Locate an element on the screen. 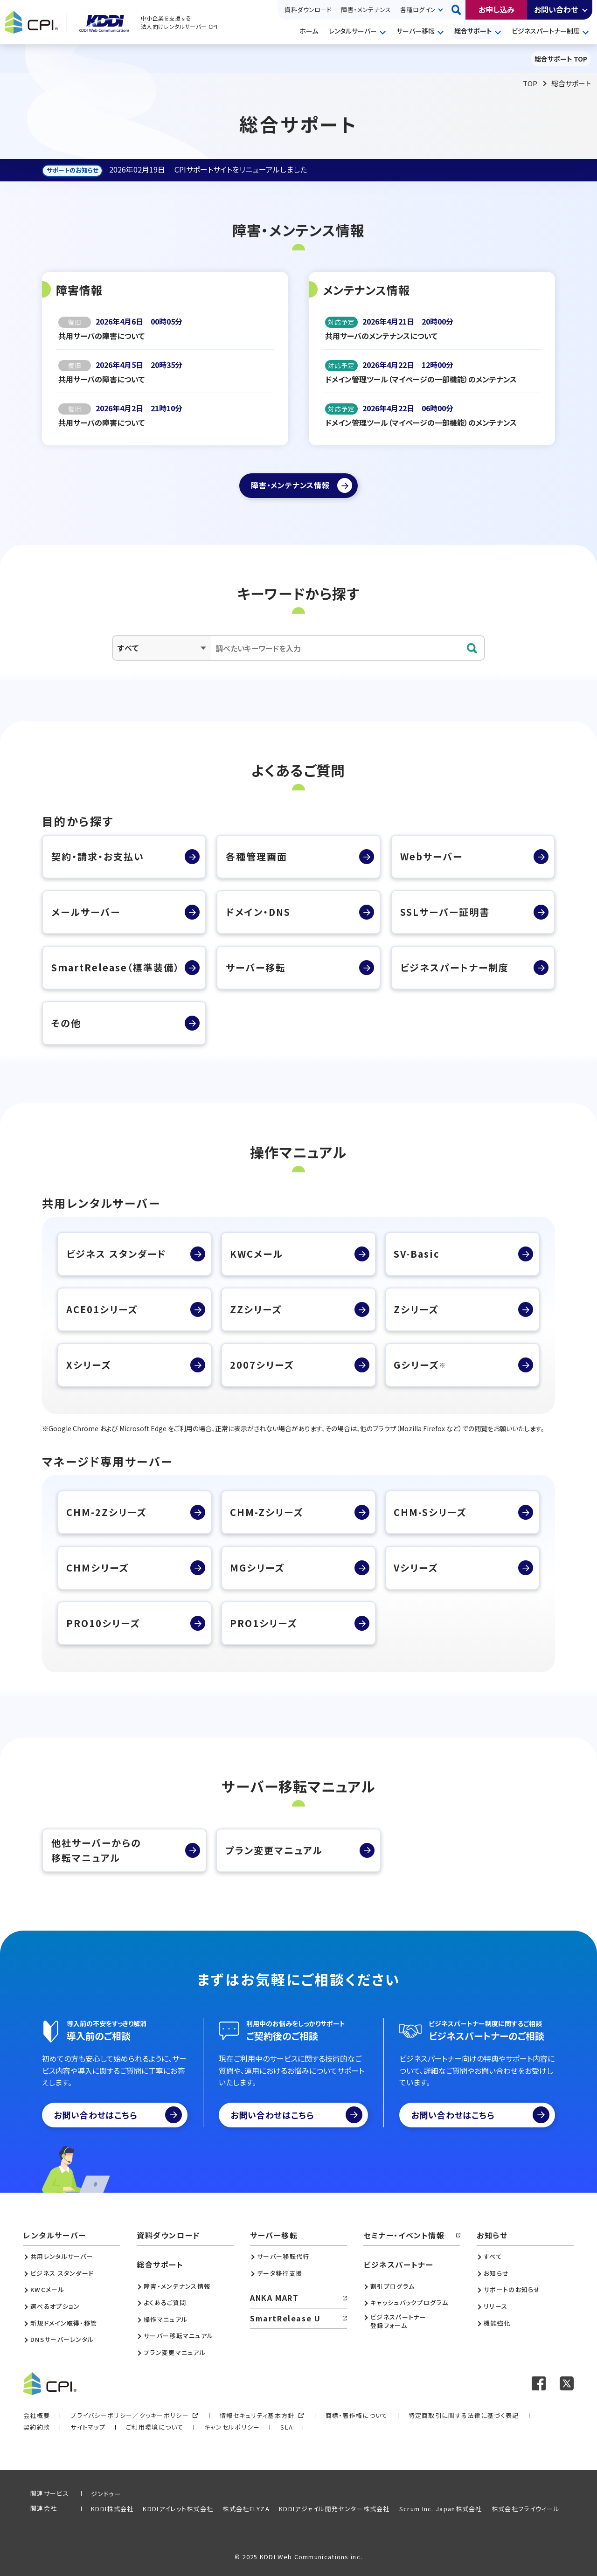 This screenshot has width=597, height=2576. TOP is located at coordinates (530, 83).